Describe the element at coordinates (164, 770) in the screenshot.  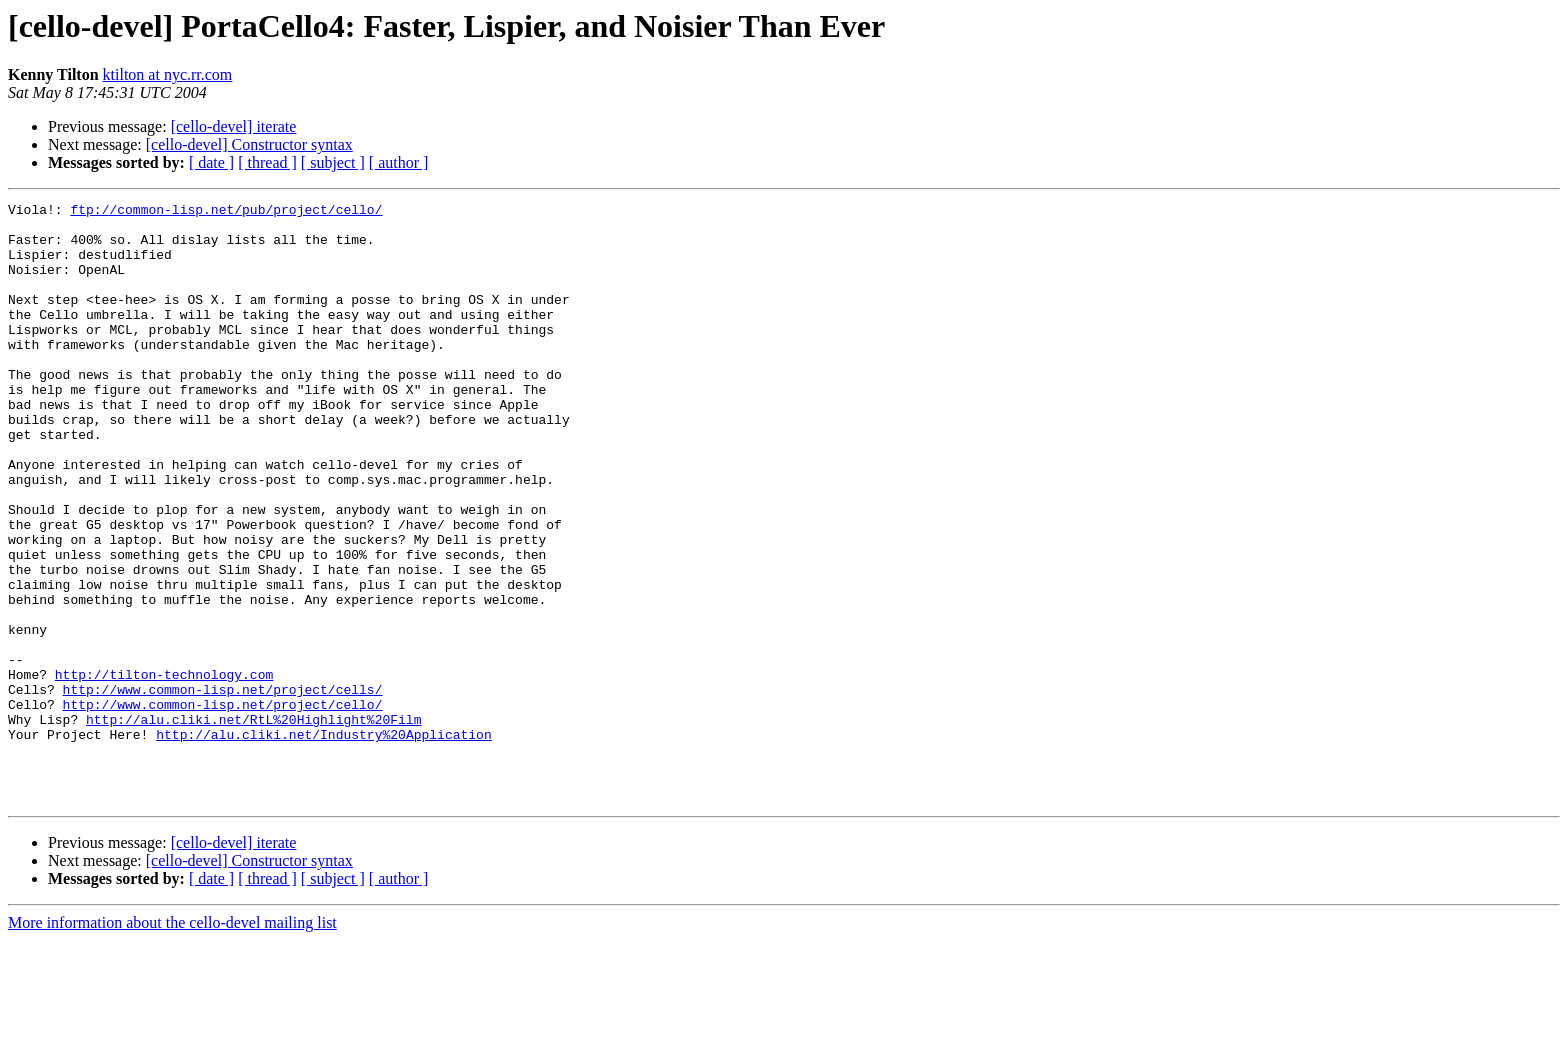
I see `http://tilton-technology.com` at that location.